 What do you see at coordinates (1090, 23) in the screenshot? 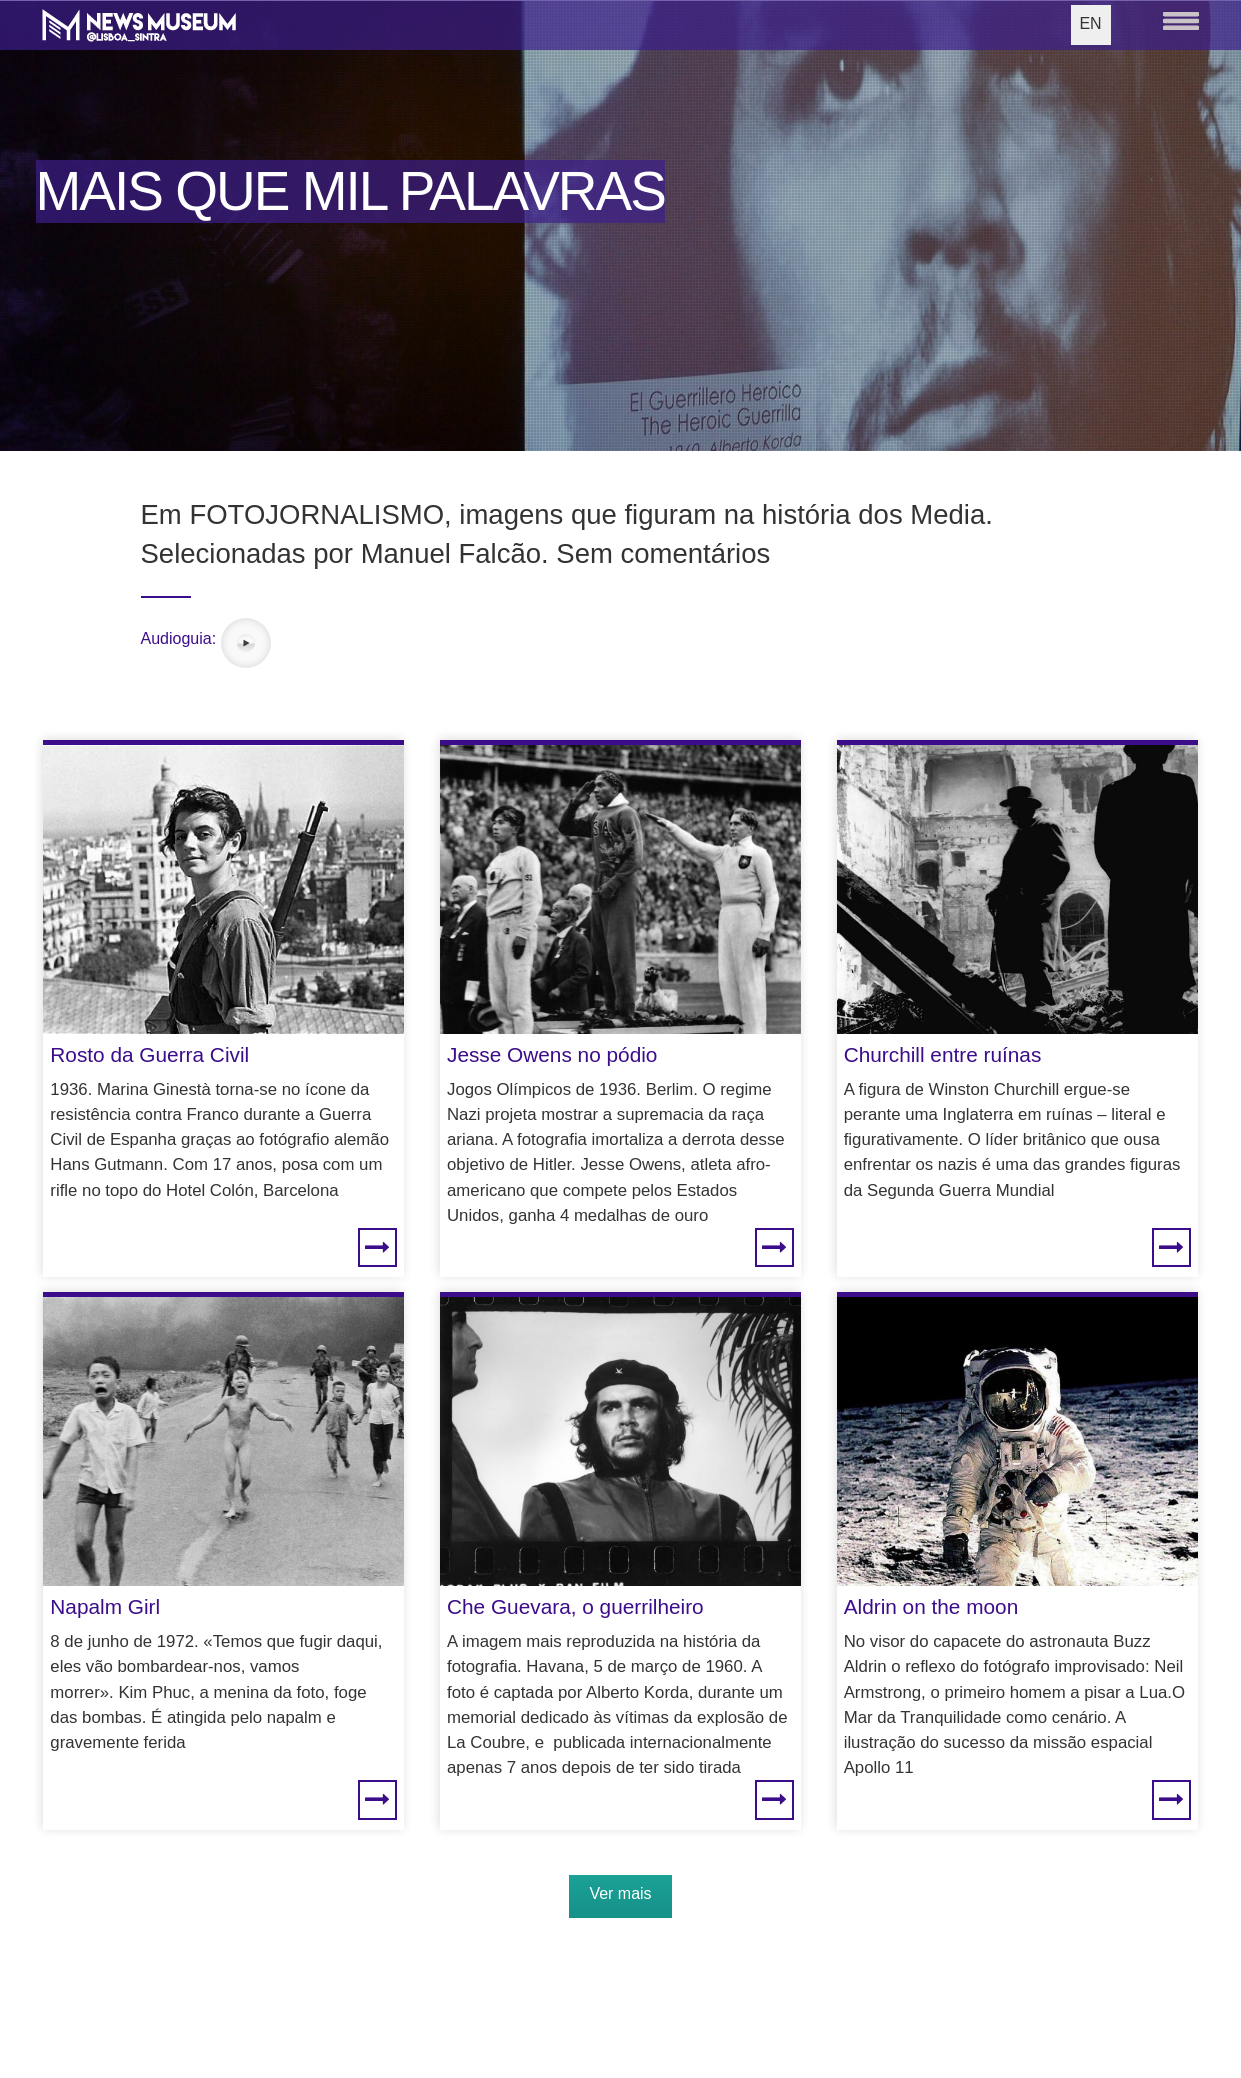
I see `EN` at bounding box center [1090, 23].